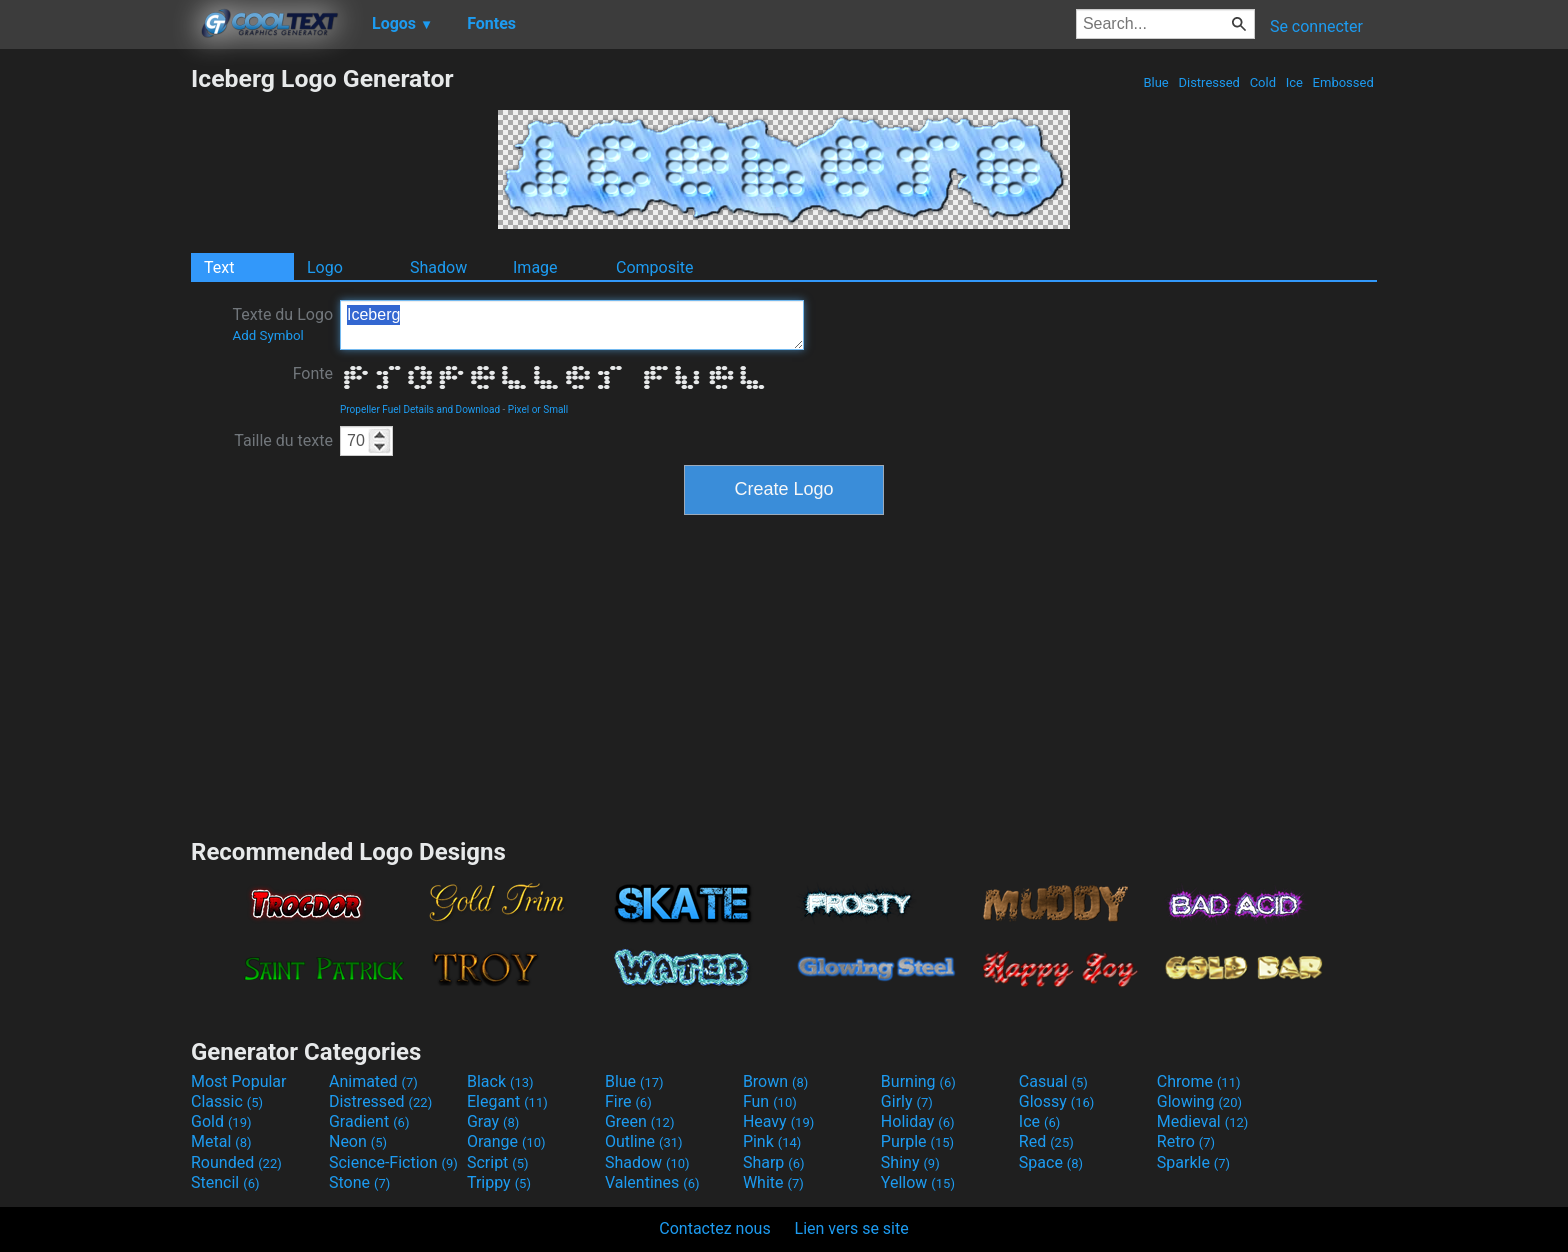 Image resolution: width=1568 pixels, height=1252 pixels. Describe the element at coordinates (535, 267) in the screenshot. I see `Image` at that location.